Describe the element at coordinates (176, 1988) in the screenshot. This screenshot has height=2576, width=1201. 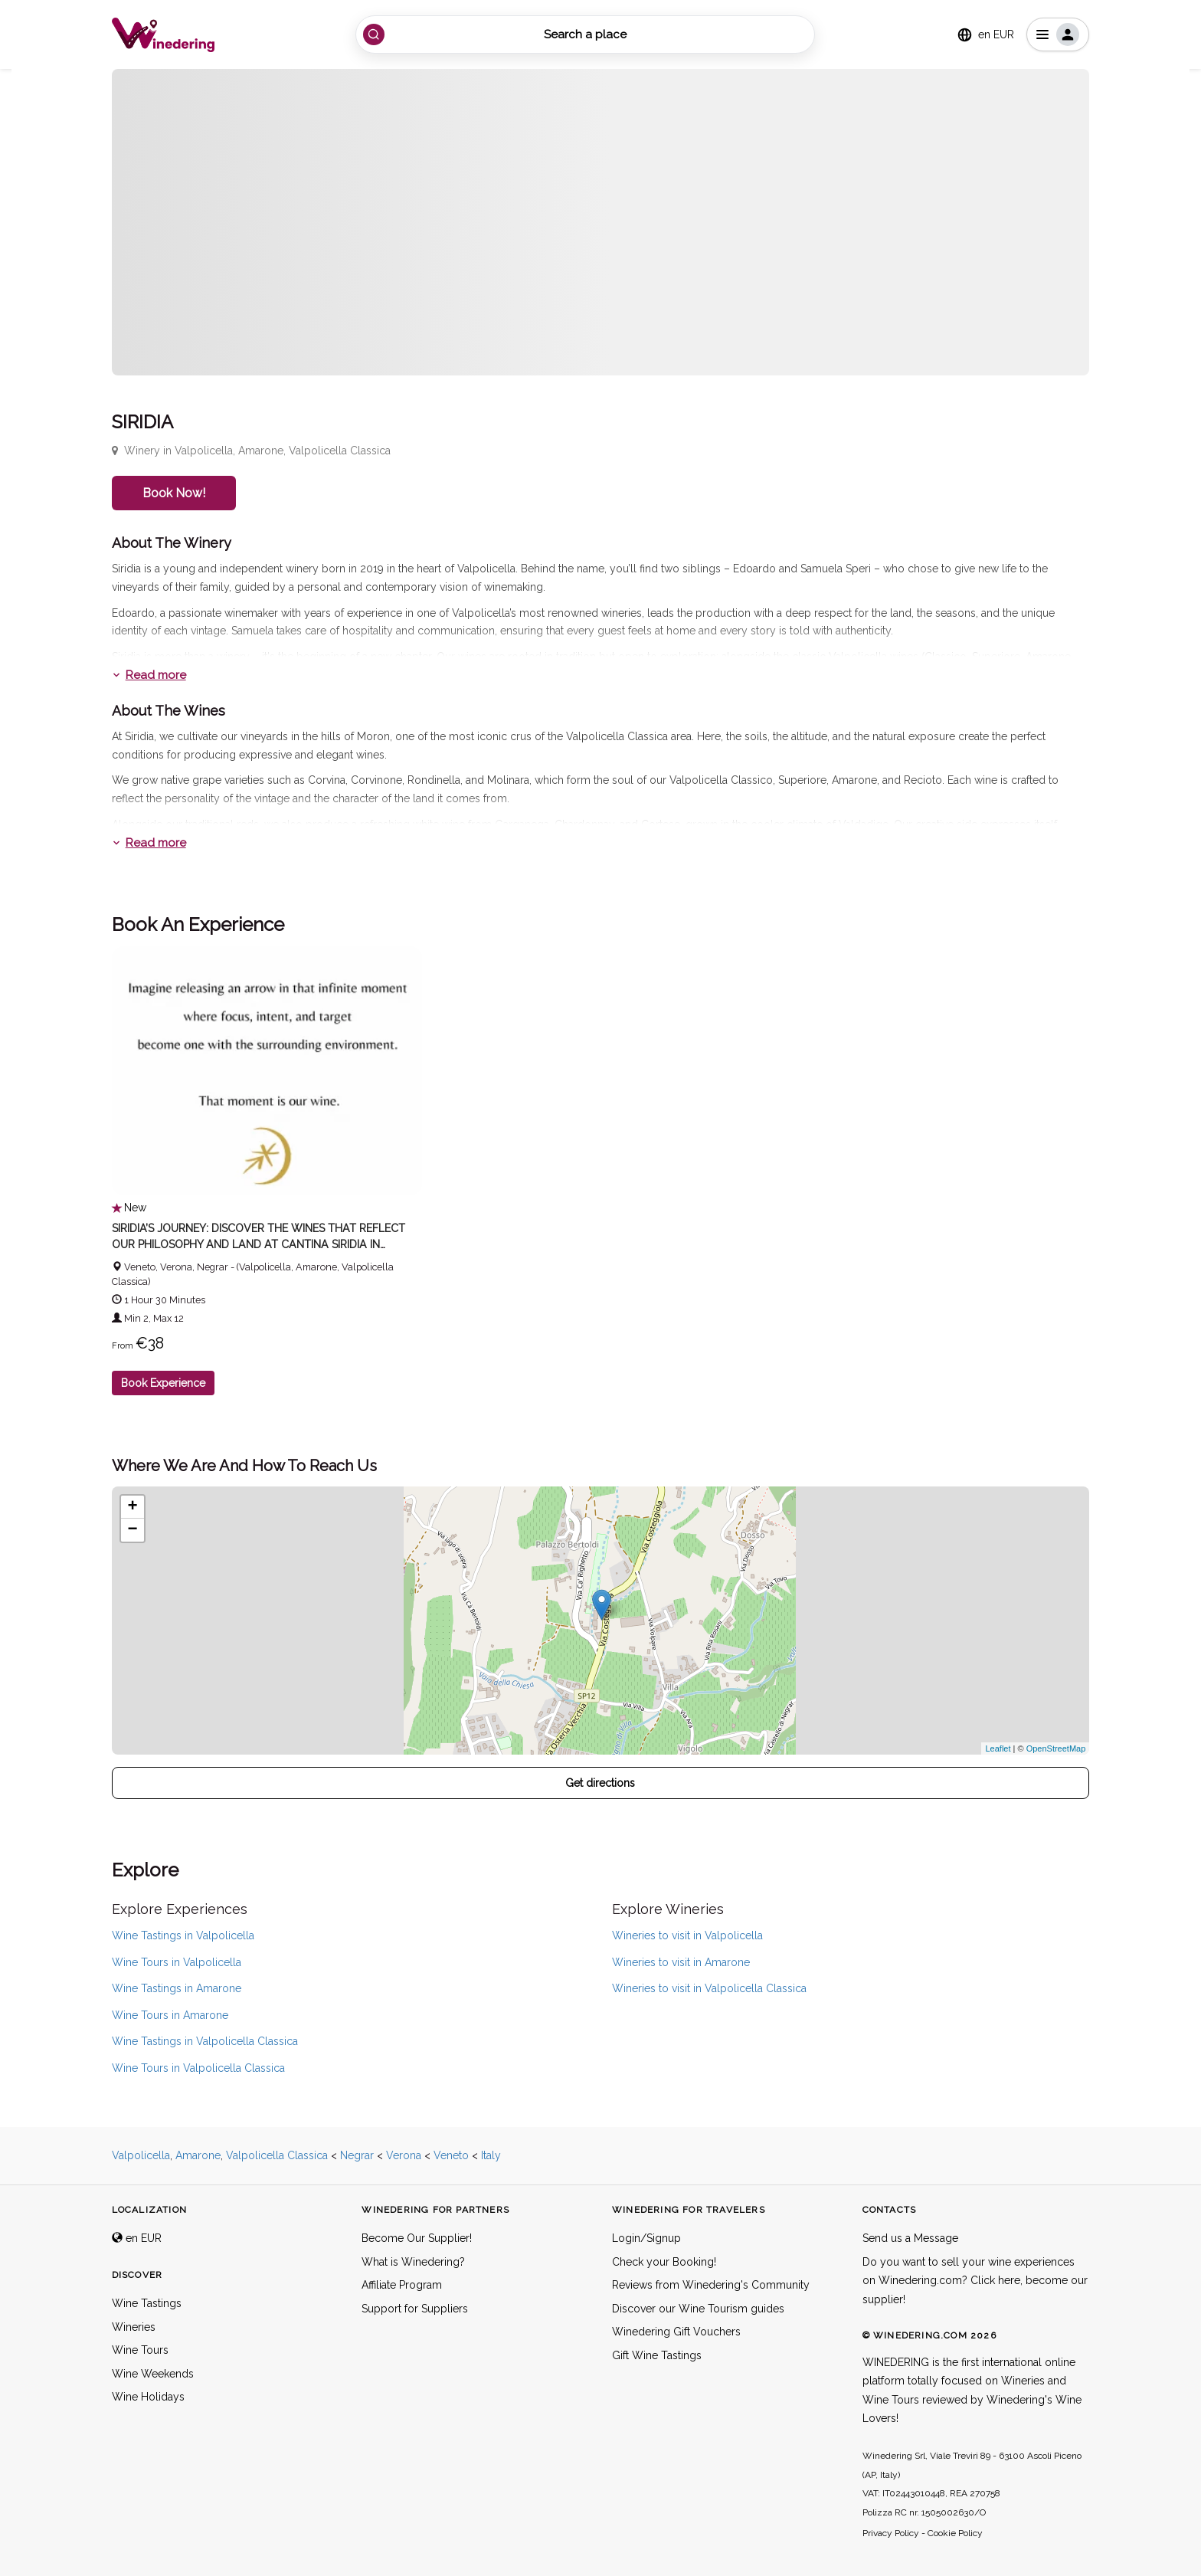
I see `Wine Tastings in Amarone` at that location.